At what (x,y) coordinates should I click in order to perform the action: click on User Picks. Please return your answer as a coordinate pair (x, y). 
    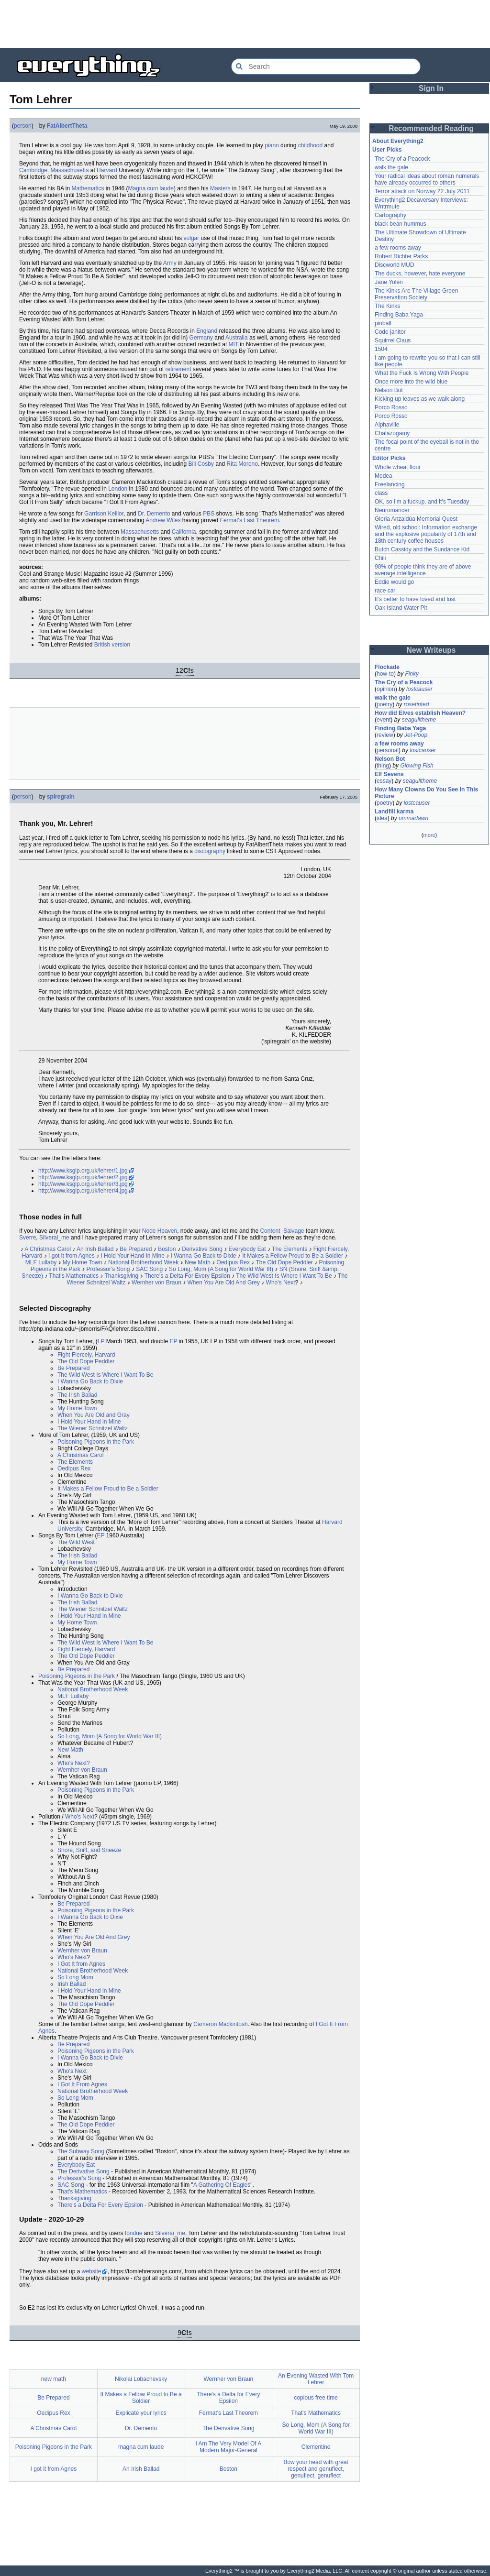
    Looking at the image, I should click on (386, 149).